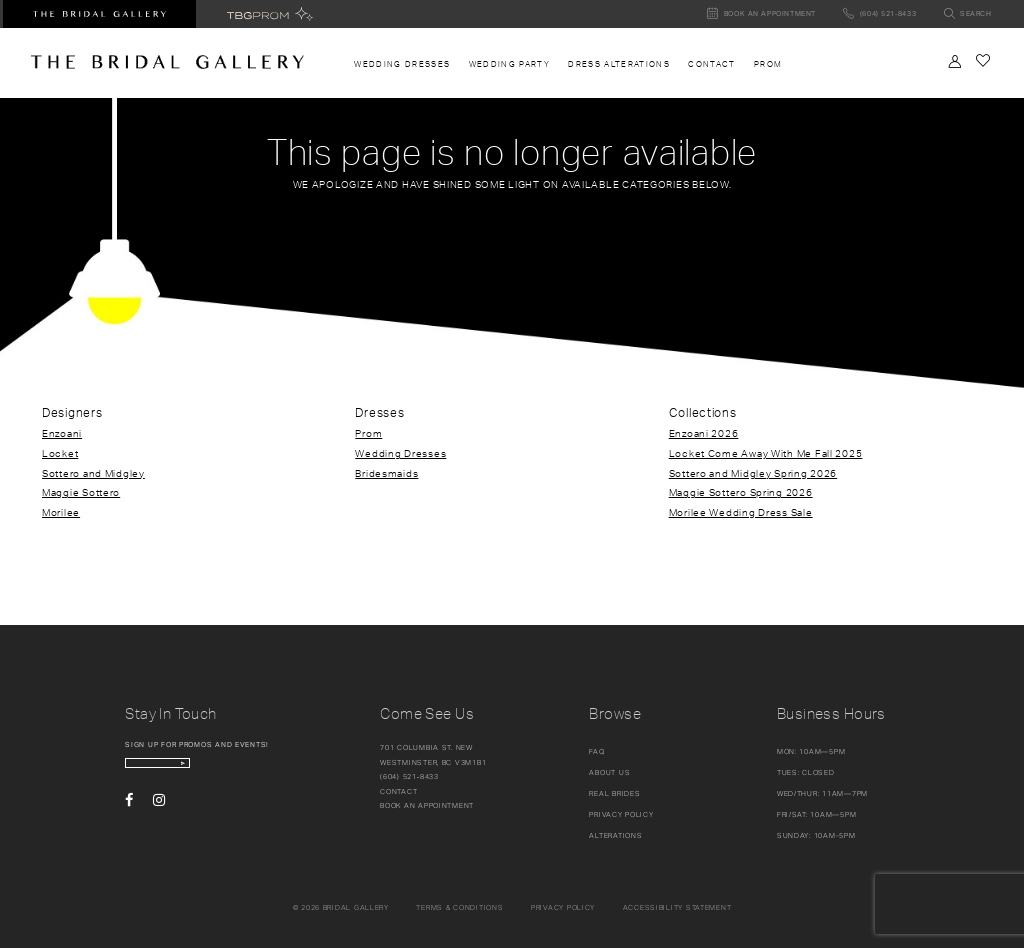 Image resolution: width=1024 pixels, height=948 pixels. Describe the element at coordinates (402, 64) in the screenshot. I see `[menuitem]` at that location.